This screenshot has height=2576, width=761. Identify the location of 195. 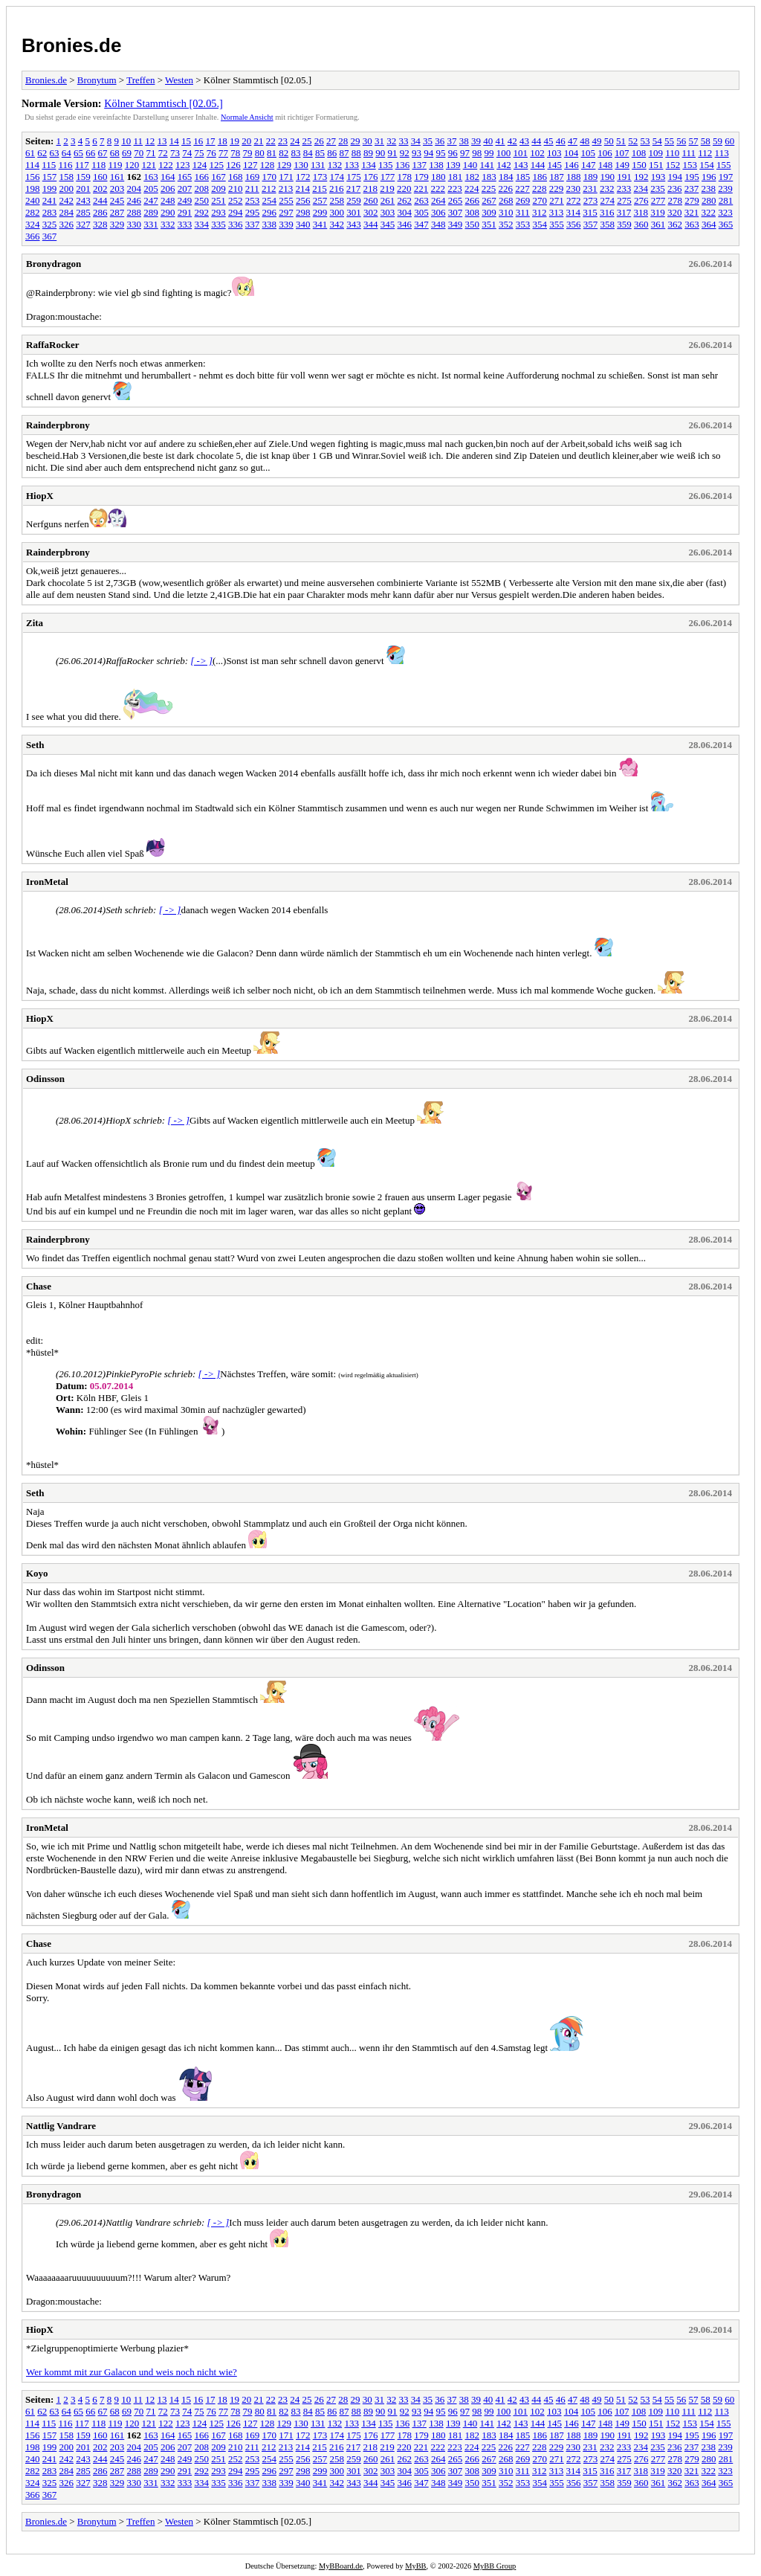
(691, 176).